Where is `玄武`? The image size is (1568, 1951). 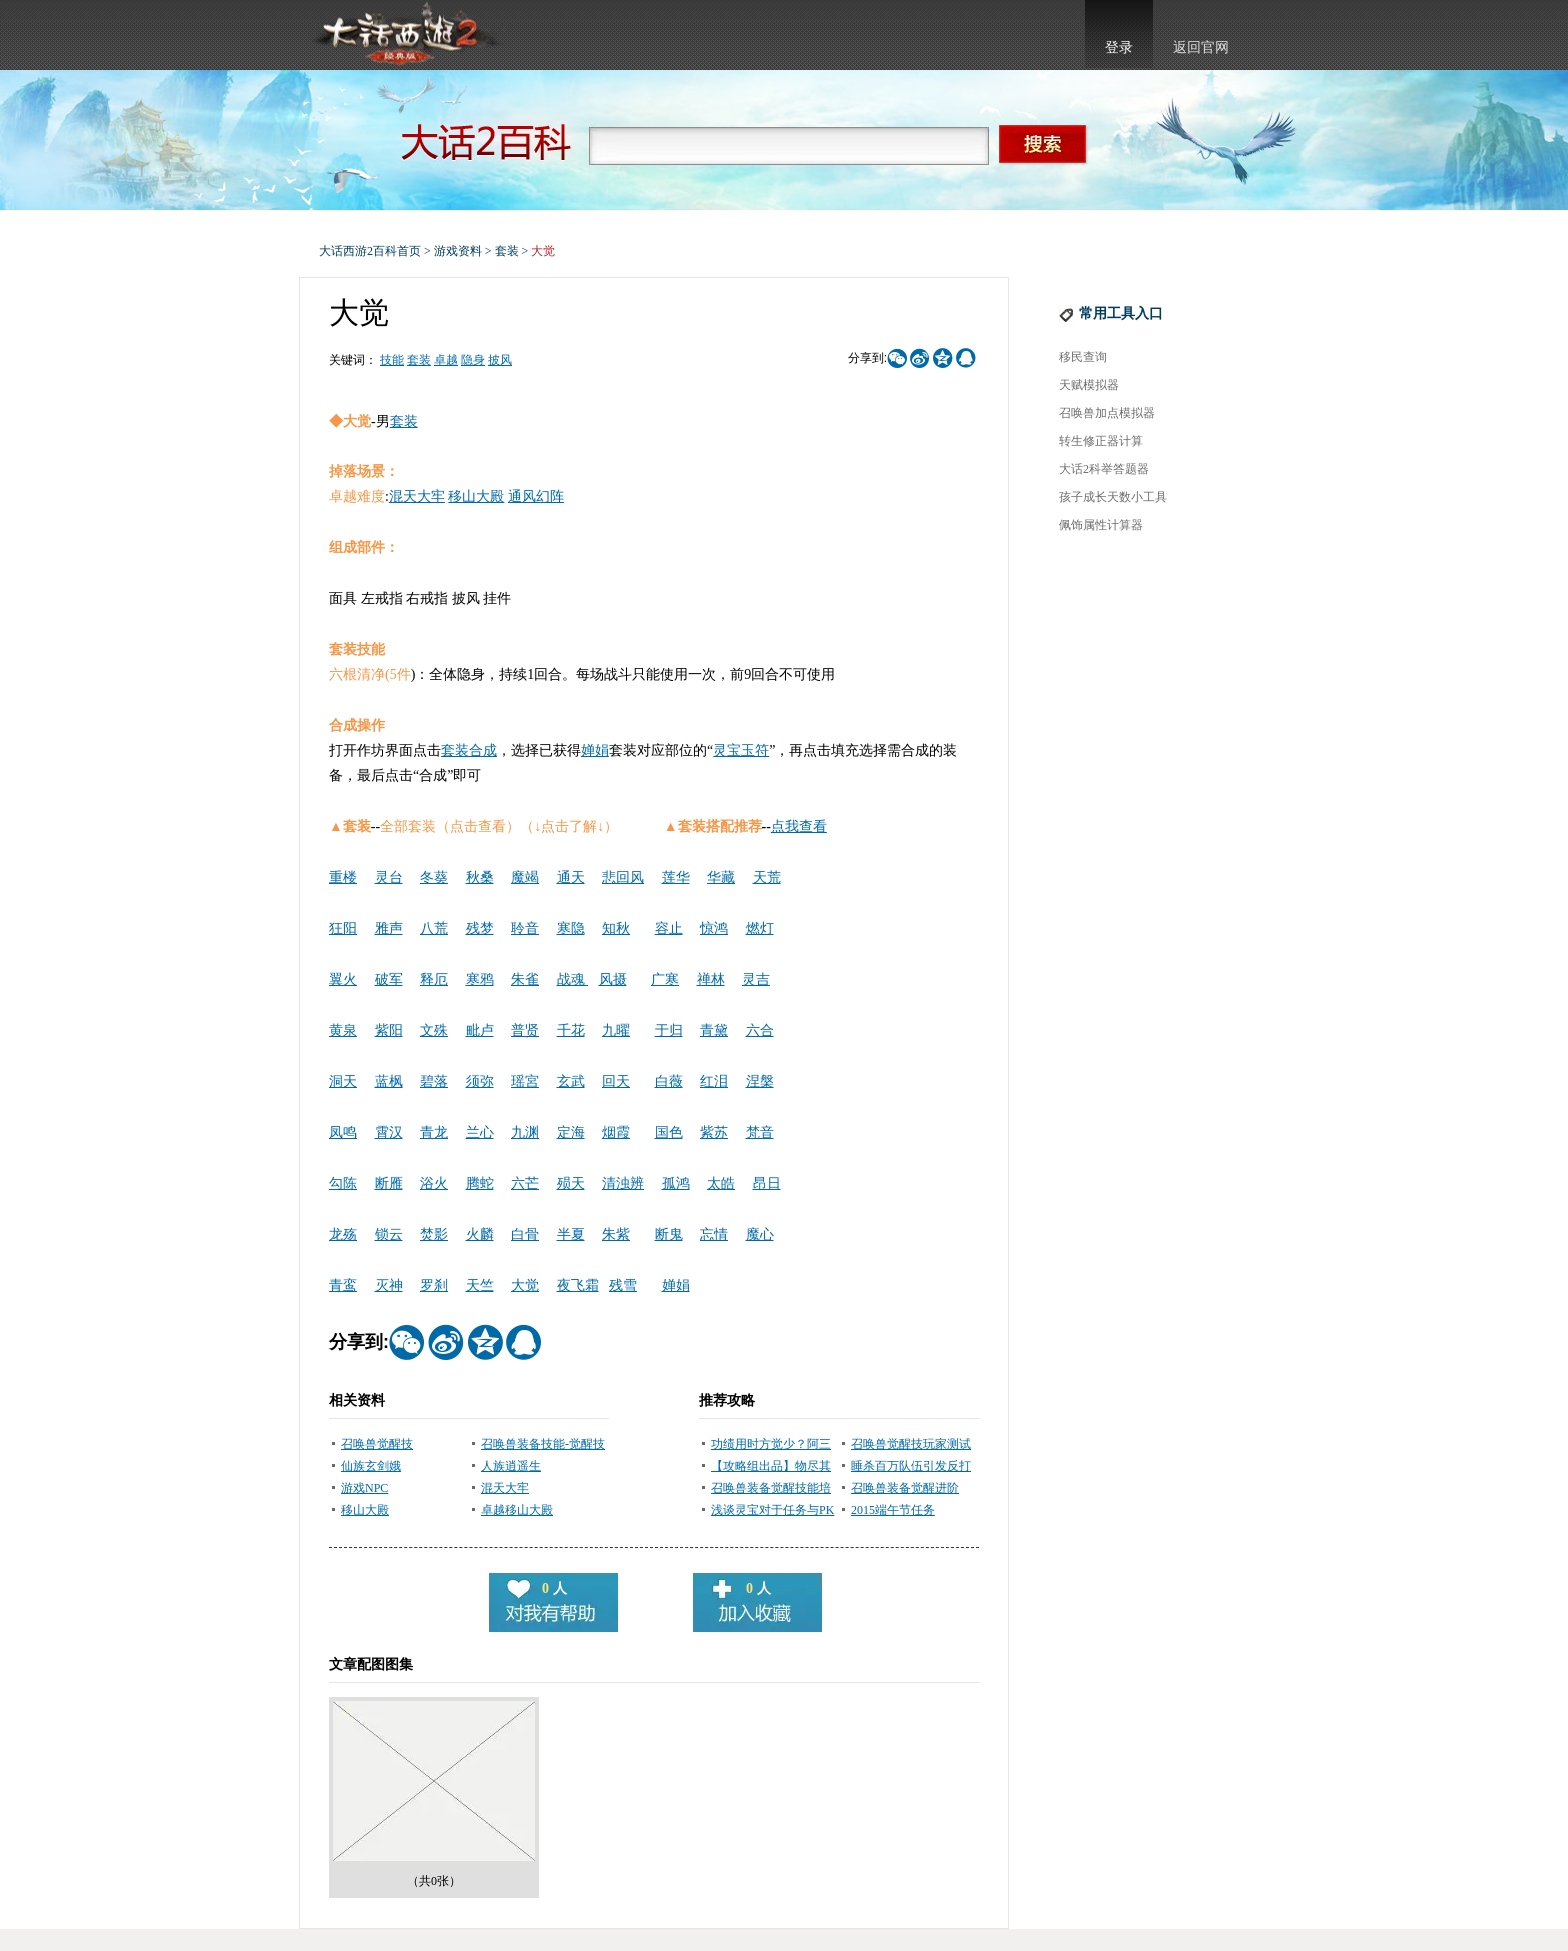 玄武 is located at coordinates (571, 1081).